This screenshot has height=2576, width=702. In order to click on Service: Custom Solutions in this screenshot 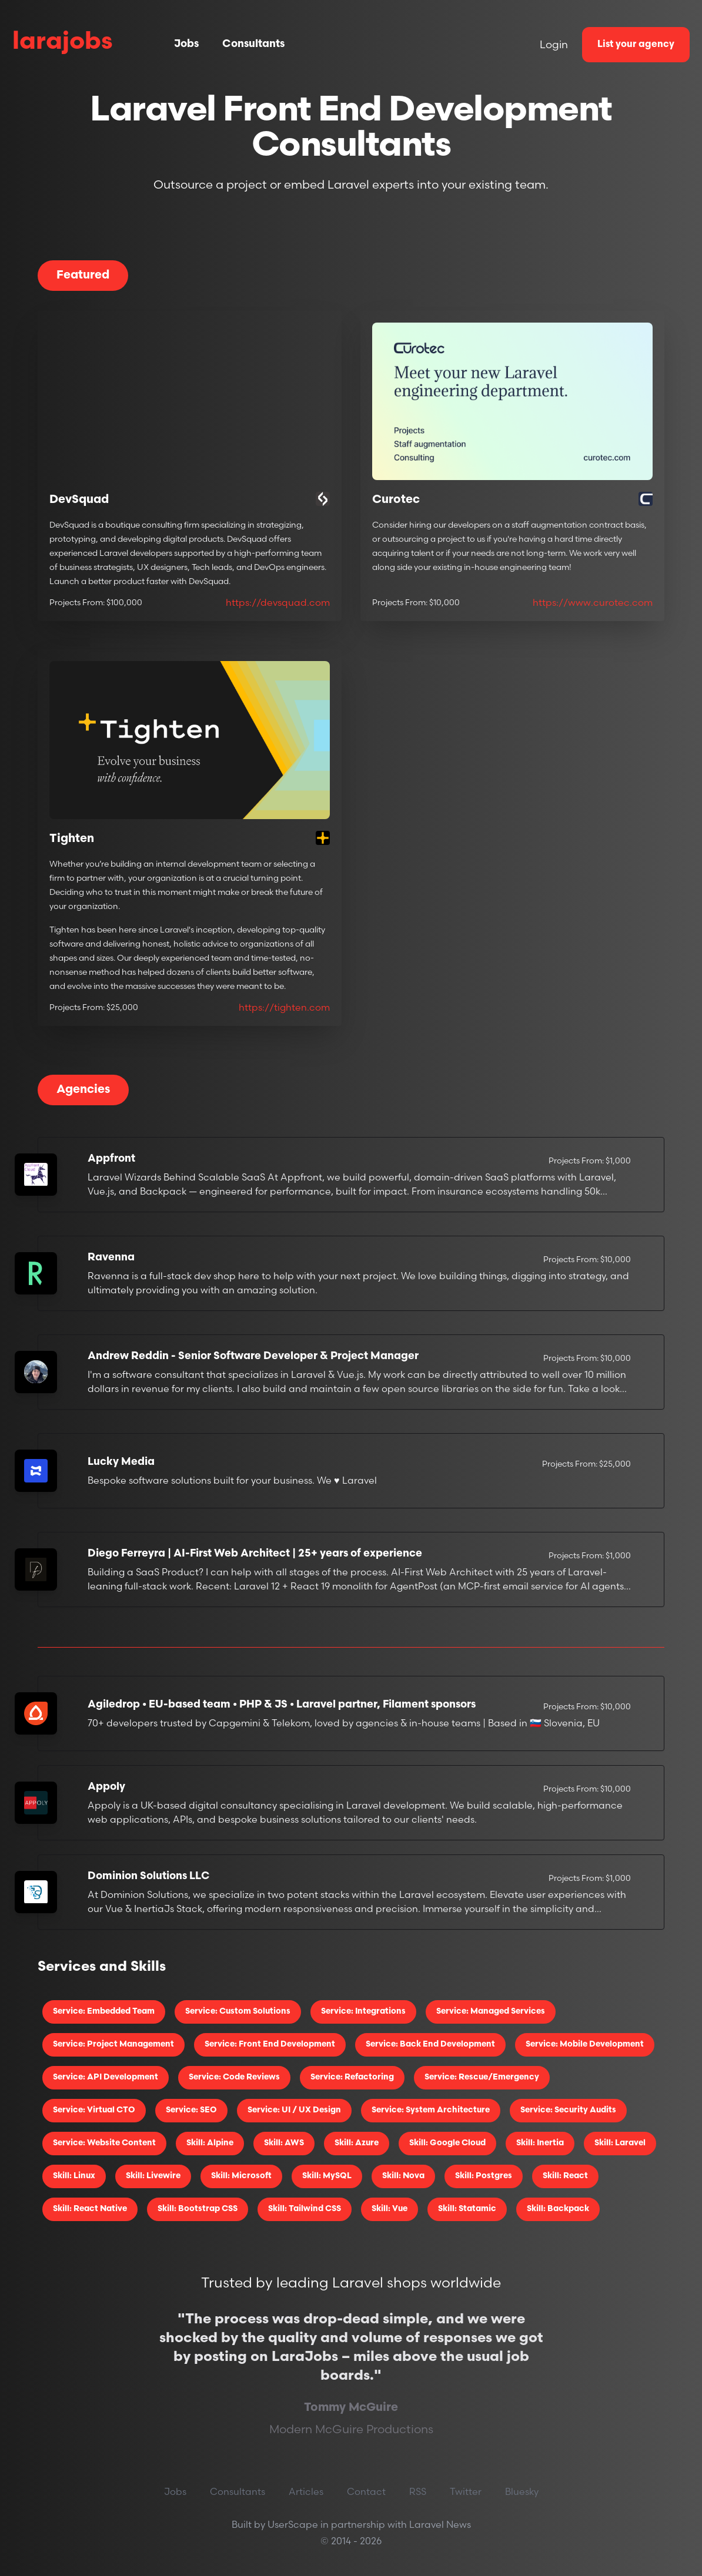, I will do `click(237, 2011)`.